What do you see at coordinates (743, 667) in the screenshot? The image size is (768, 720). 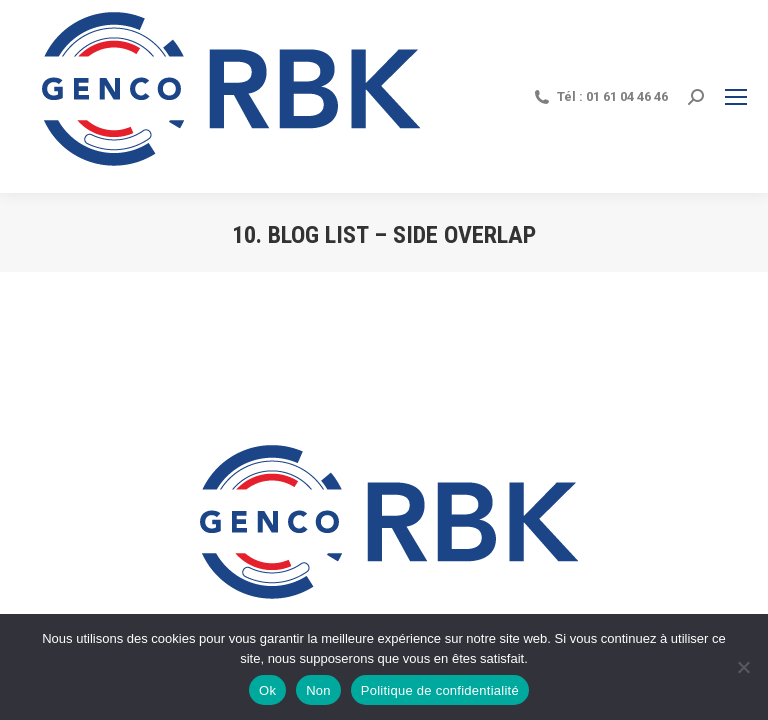 I see `[Non]` at bounding box center [743, 667].